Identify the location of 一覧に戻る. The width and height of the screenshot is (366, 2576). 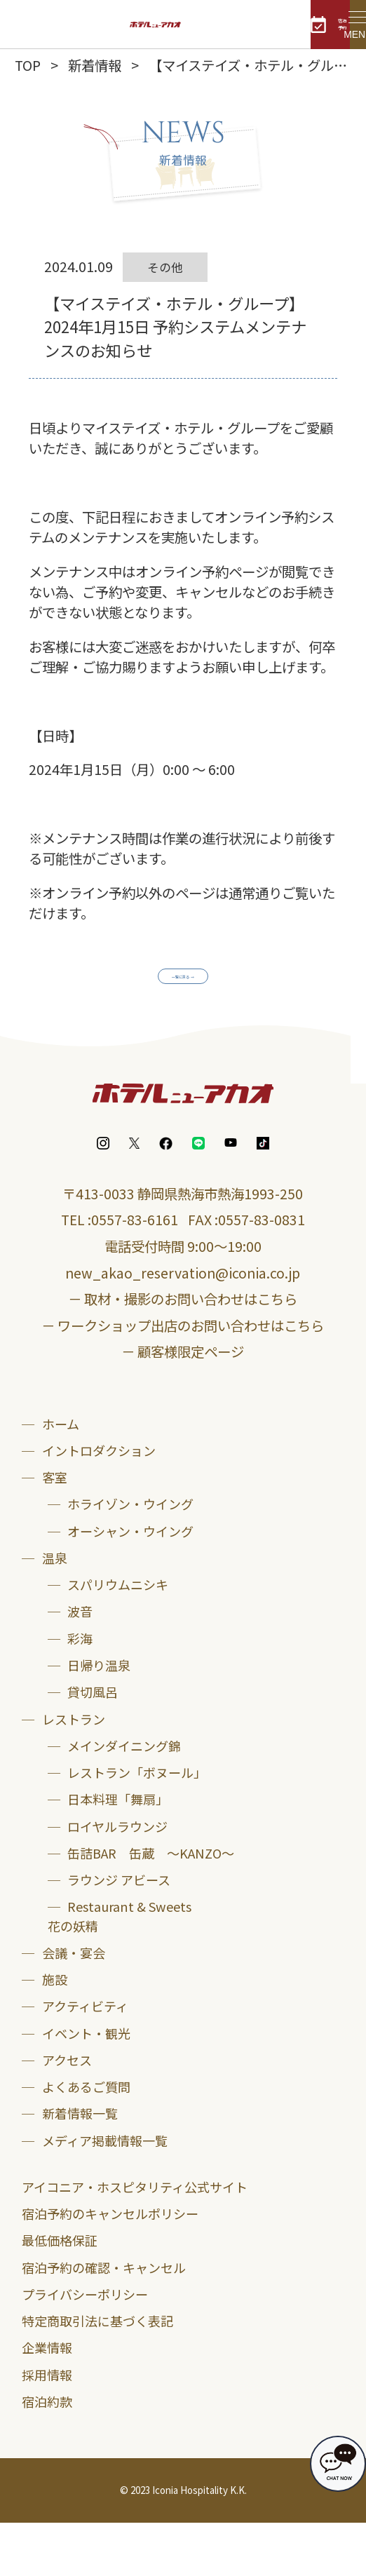
(175, 984).